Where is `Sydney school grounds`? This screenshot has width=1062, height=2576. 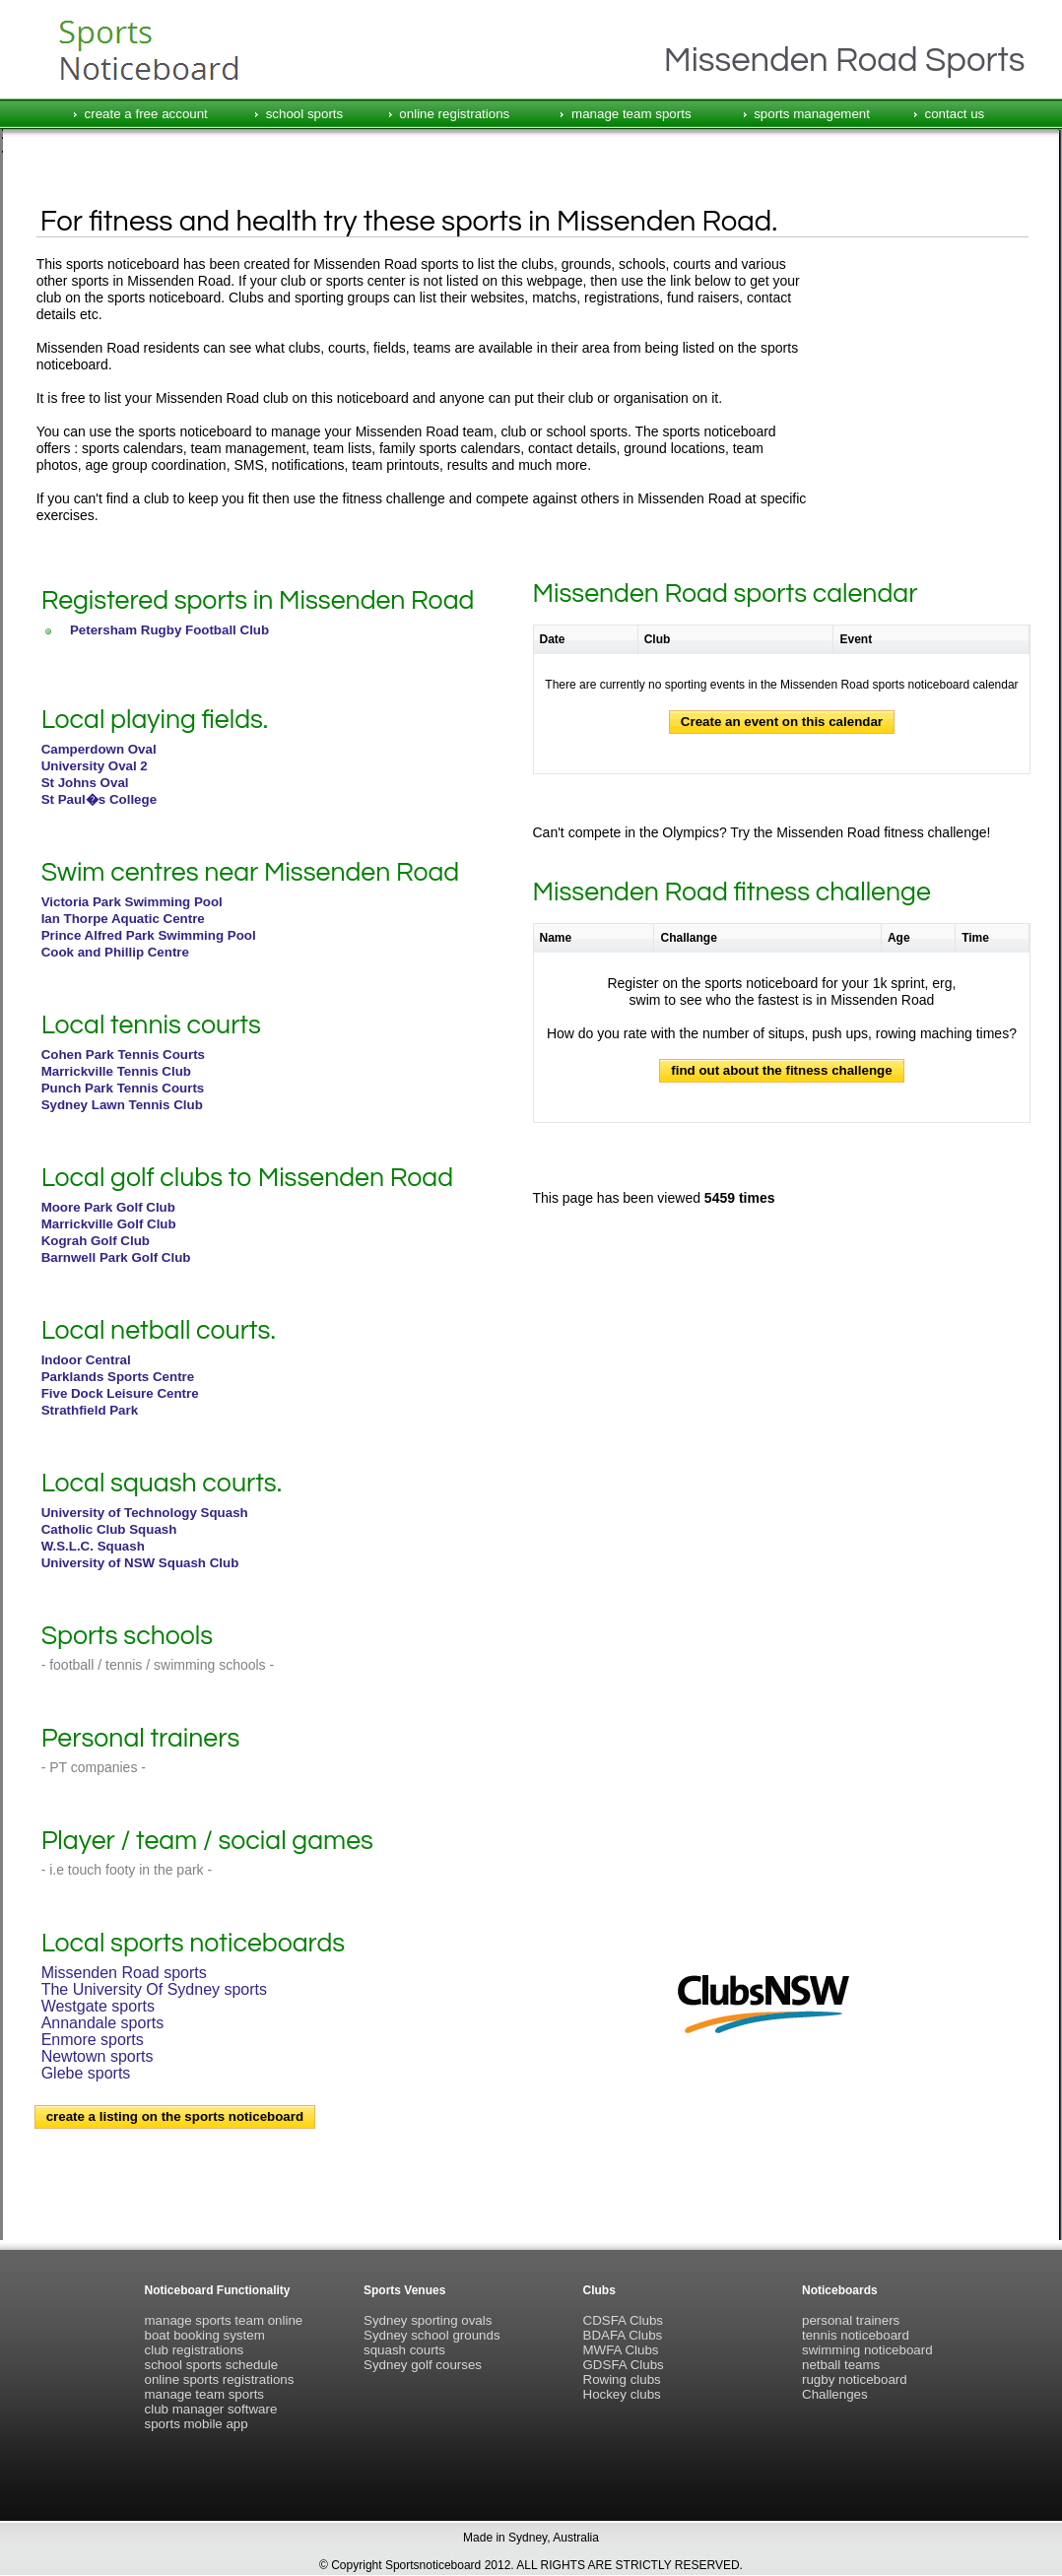 Sydney school grounds is located at coordinates (432, 2335).